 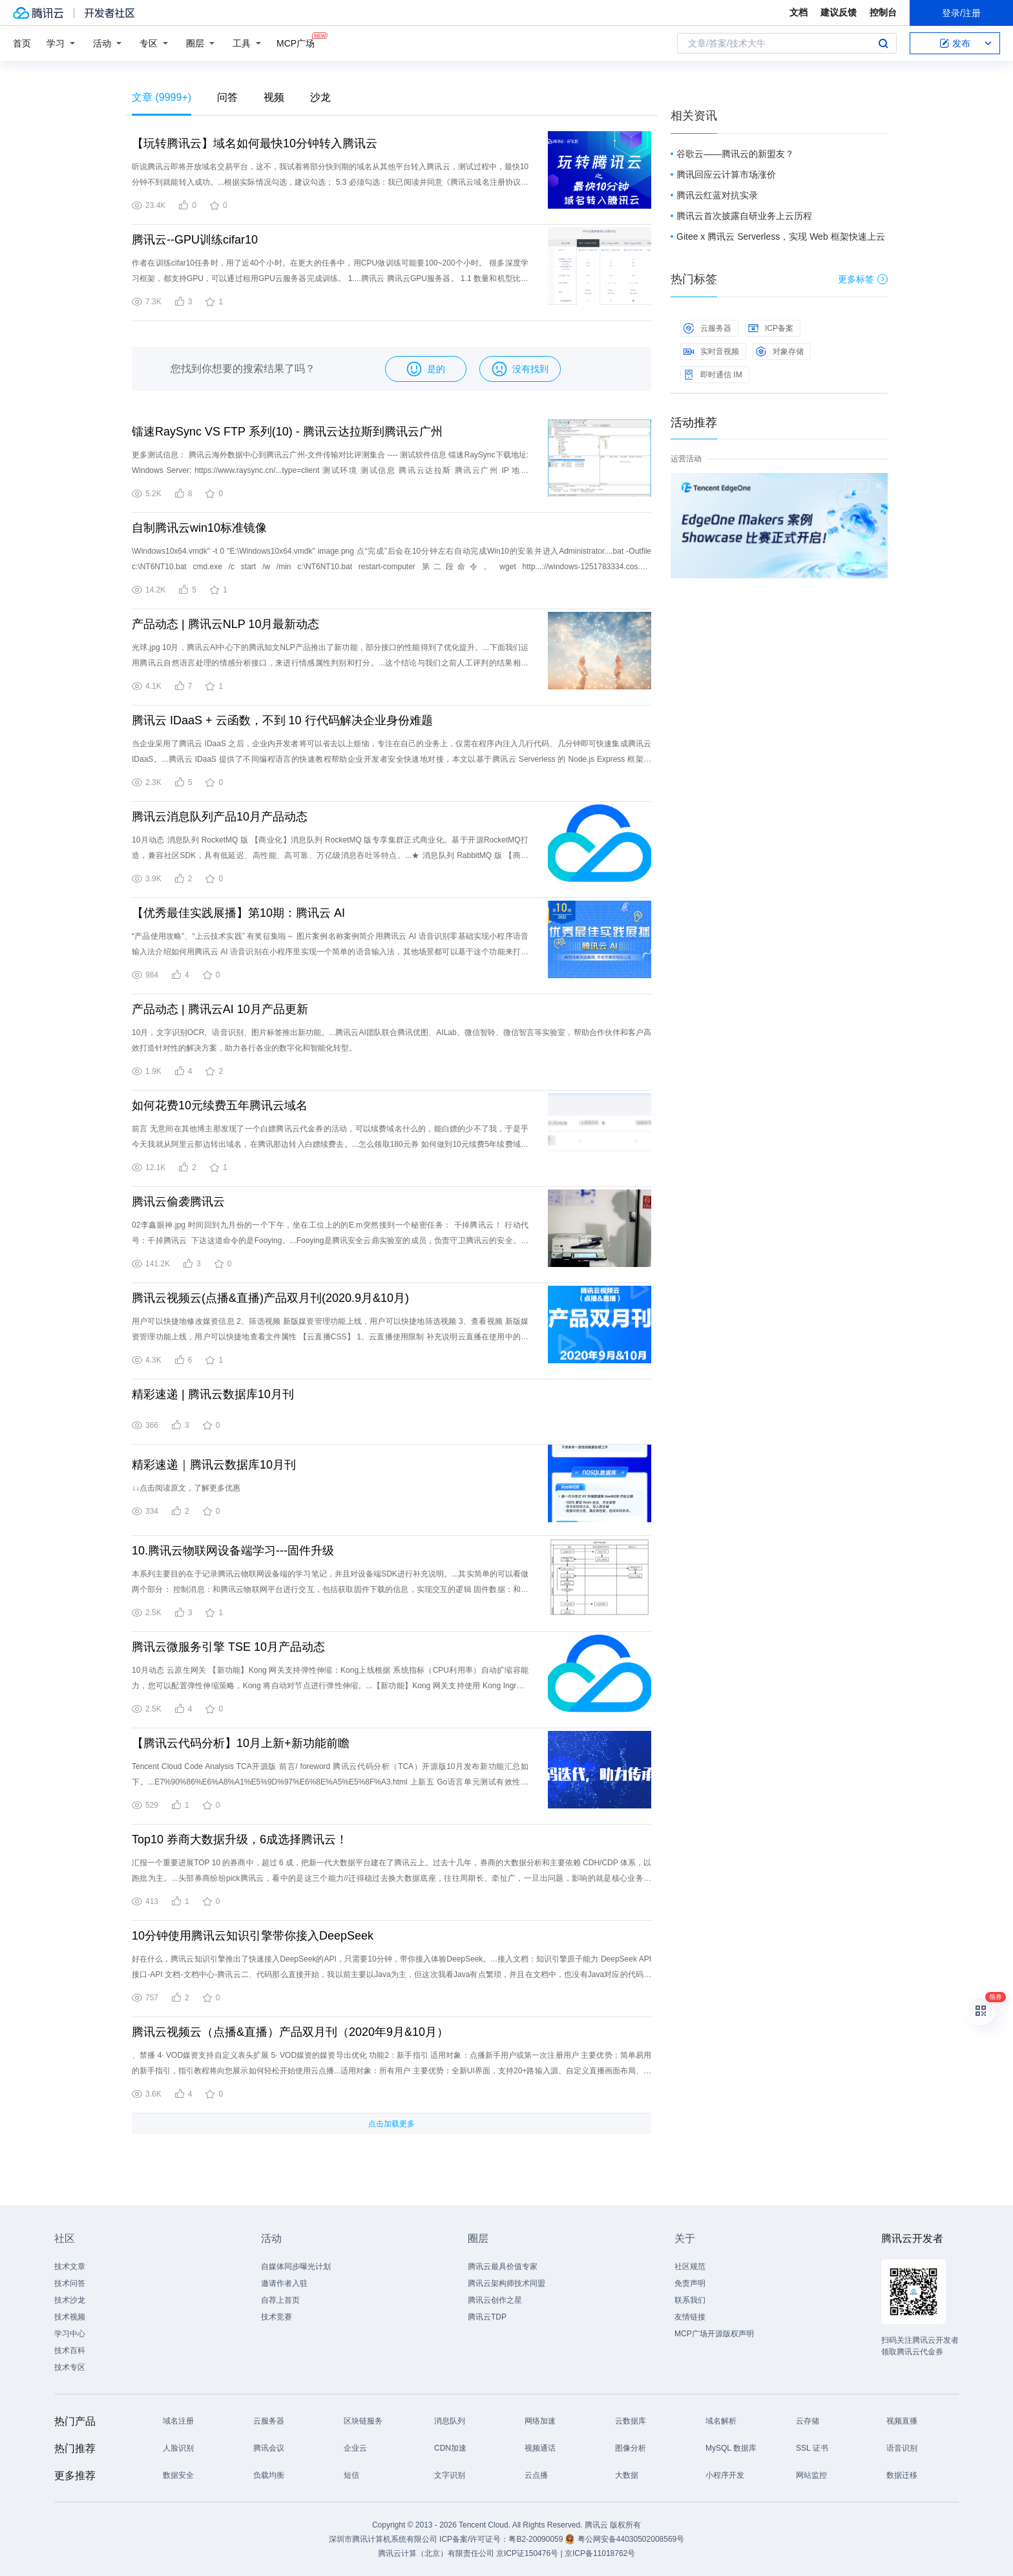 I want to click on 网络加速, so click(x=540, y=2420).